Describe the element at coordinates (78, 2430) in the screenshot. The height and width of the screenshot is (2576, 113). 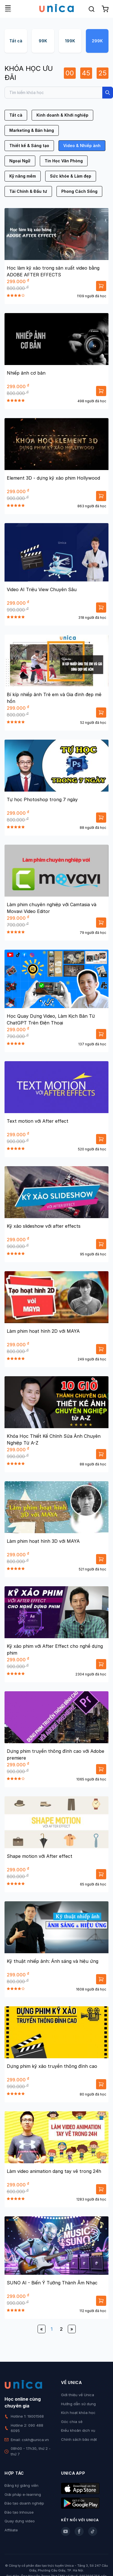
I see `Điều khoản dịch vụ` at that location.